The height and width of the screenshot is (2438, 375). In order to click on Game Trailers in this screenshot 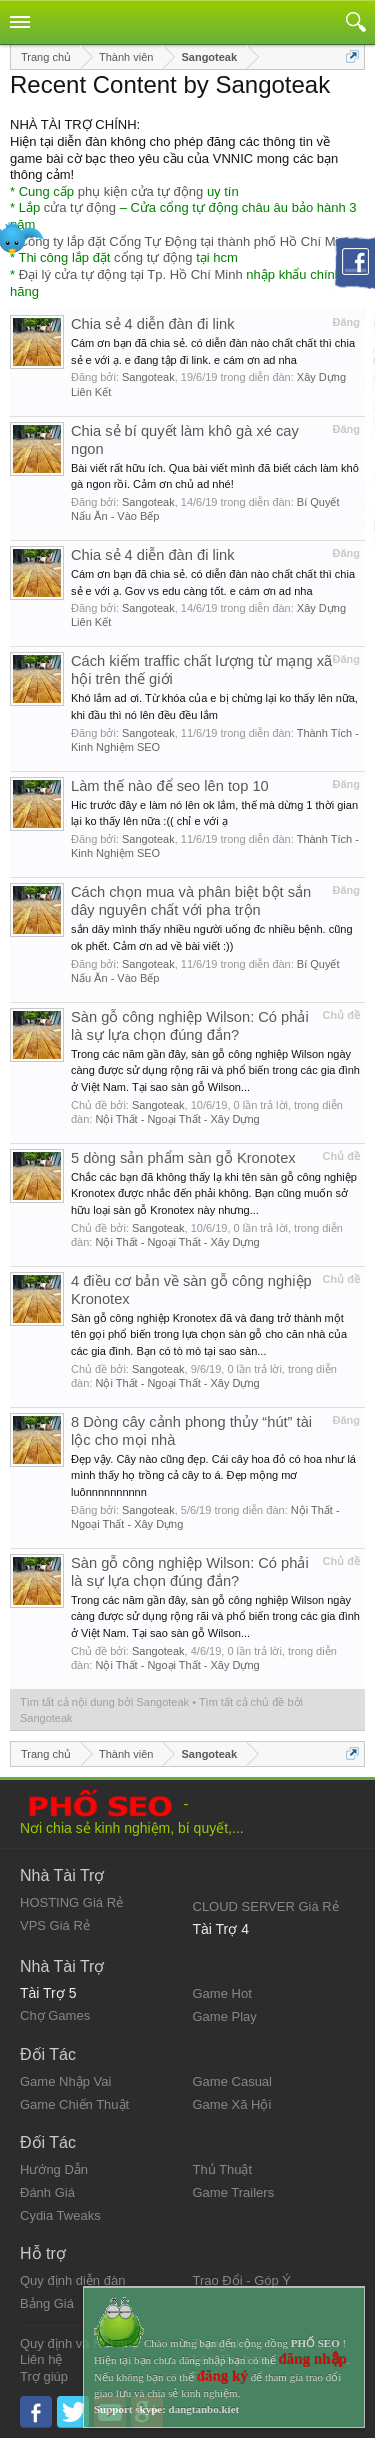, I will do `click(234, 2192)`.